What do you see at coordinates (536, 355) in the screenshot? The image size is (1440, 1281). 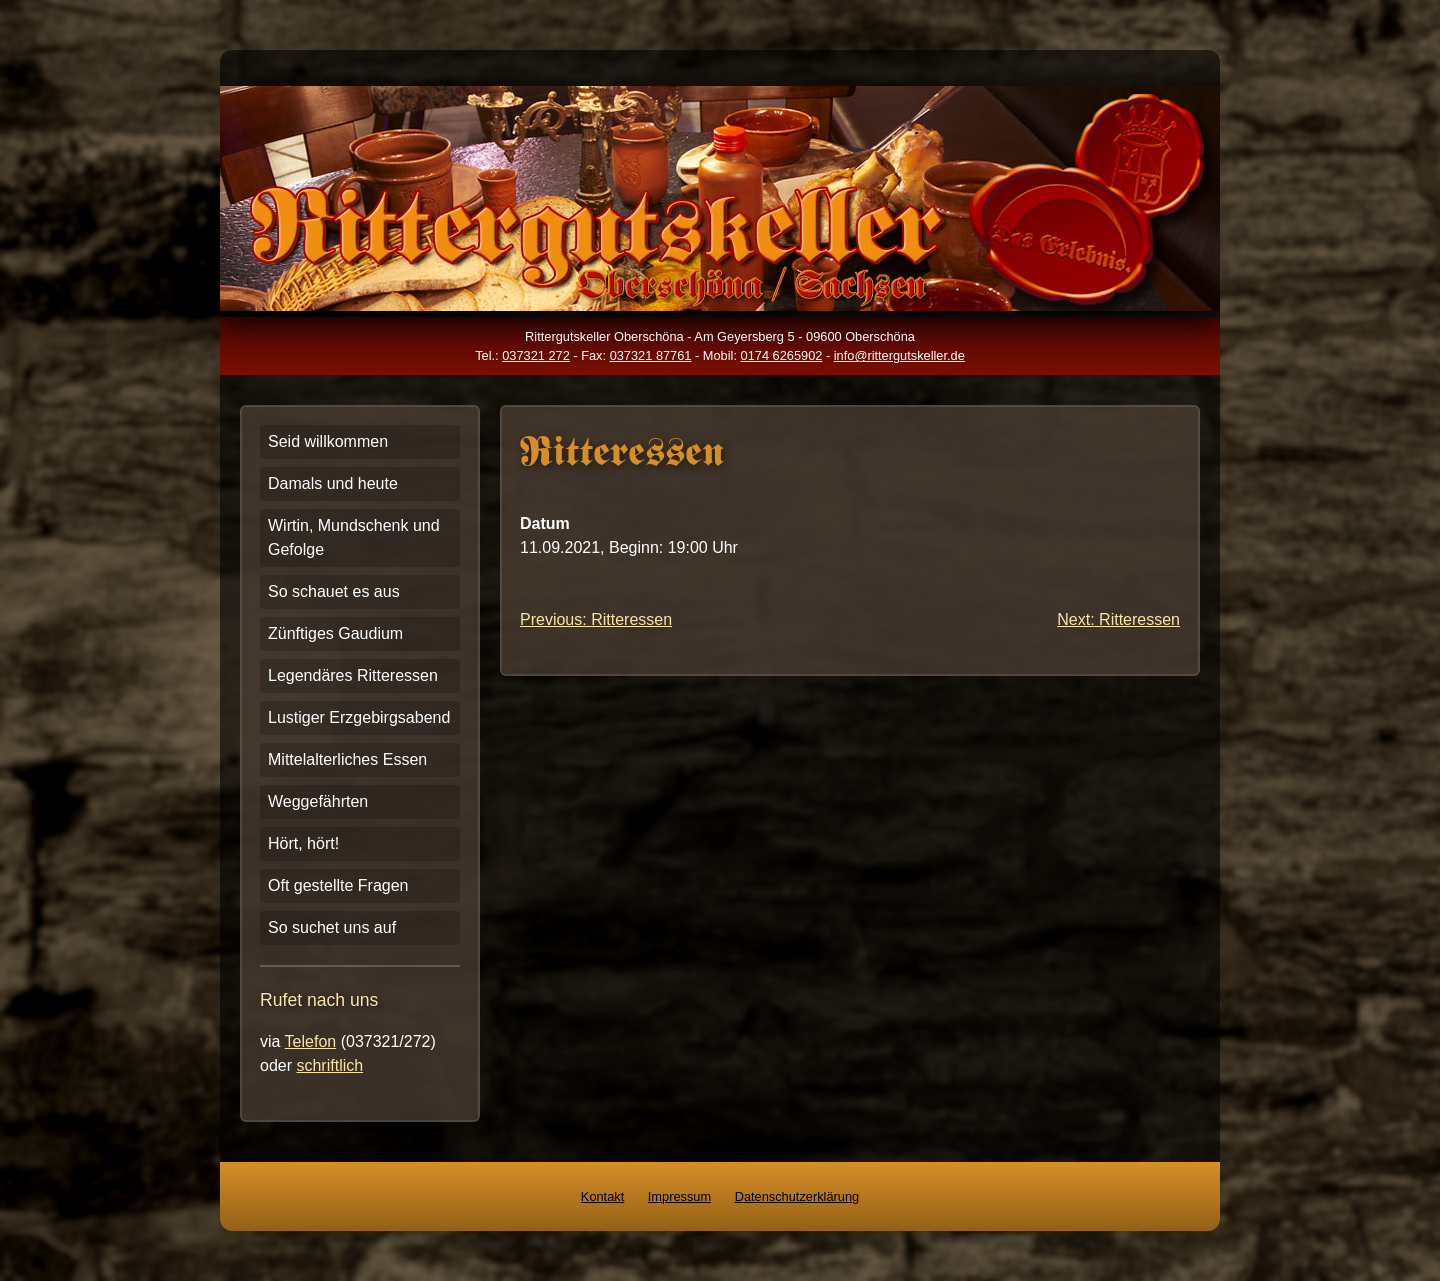 I see `037321 272` at bounding box center [536, 355].